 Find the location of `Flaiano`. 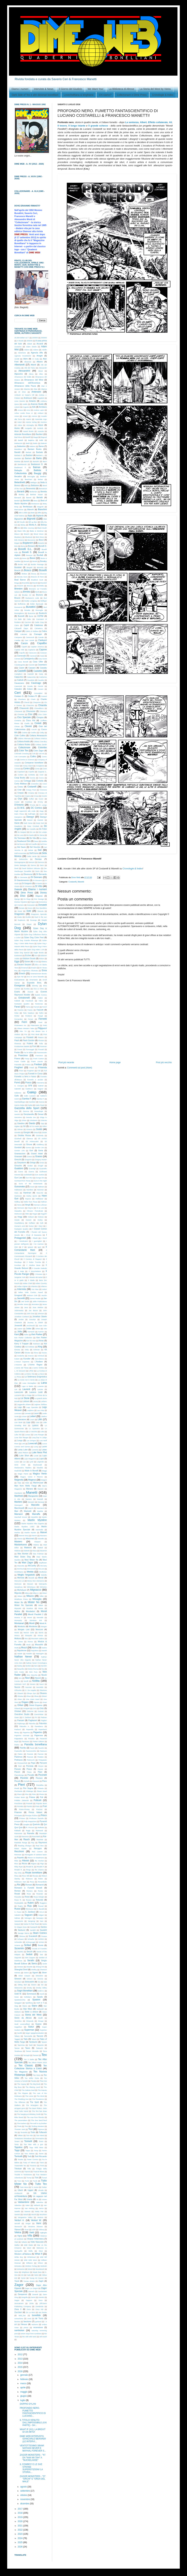

Flaiano is located at coordinates (41, 1037).